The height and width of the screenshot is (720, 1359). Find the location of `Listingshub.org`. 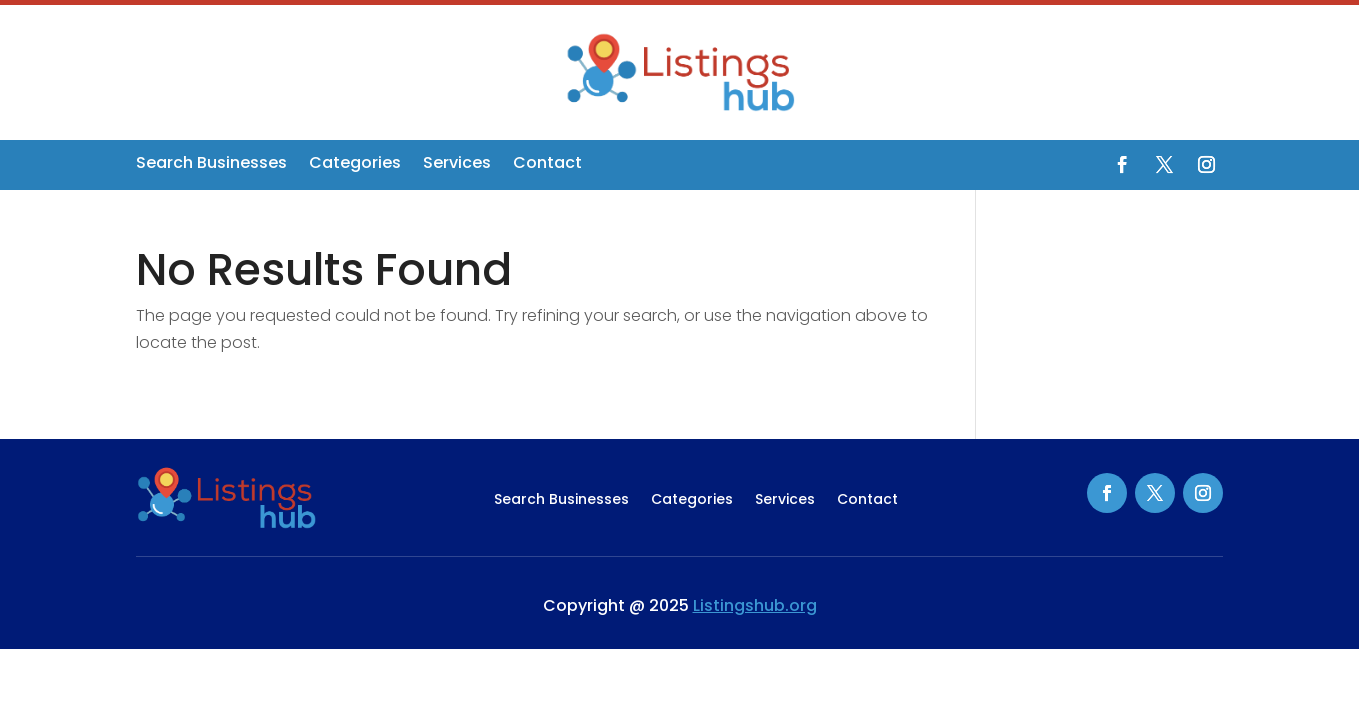

Listingshub.org is located at coordinates (755, 605).